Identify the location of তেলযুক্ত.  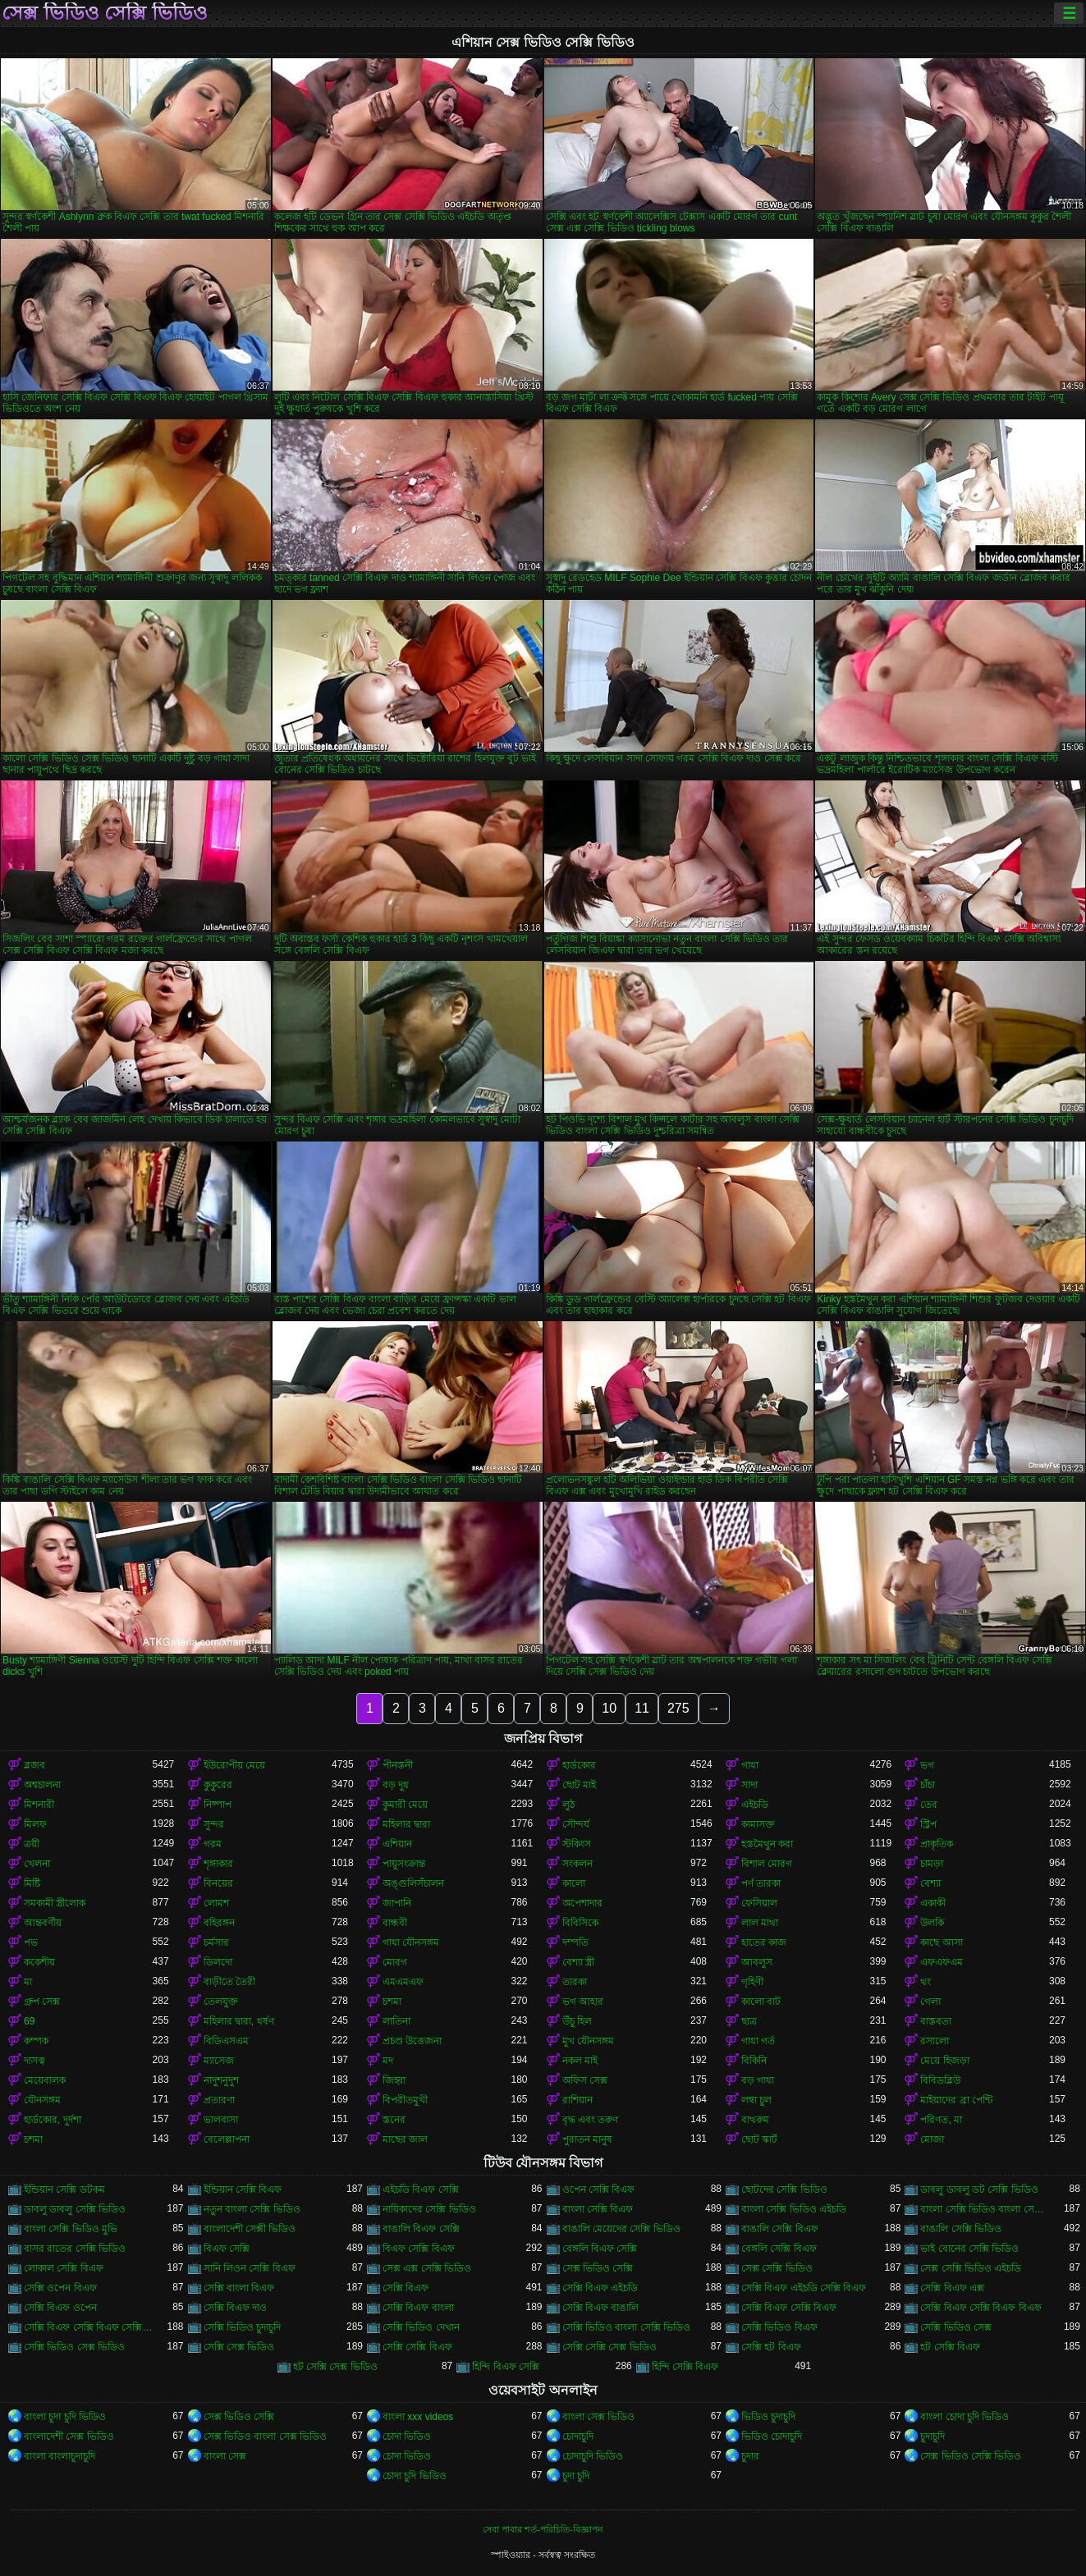
(221, 2001).